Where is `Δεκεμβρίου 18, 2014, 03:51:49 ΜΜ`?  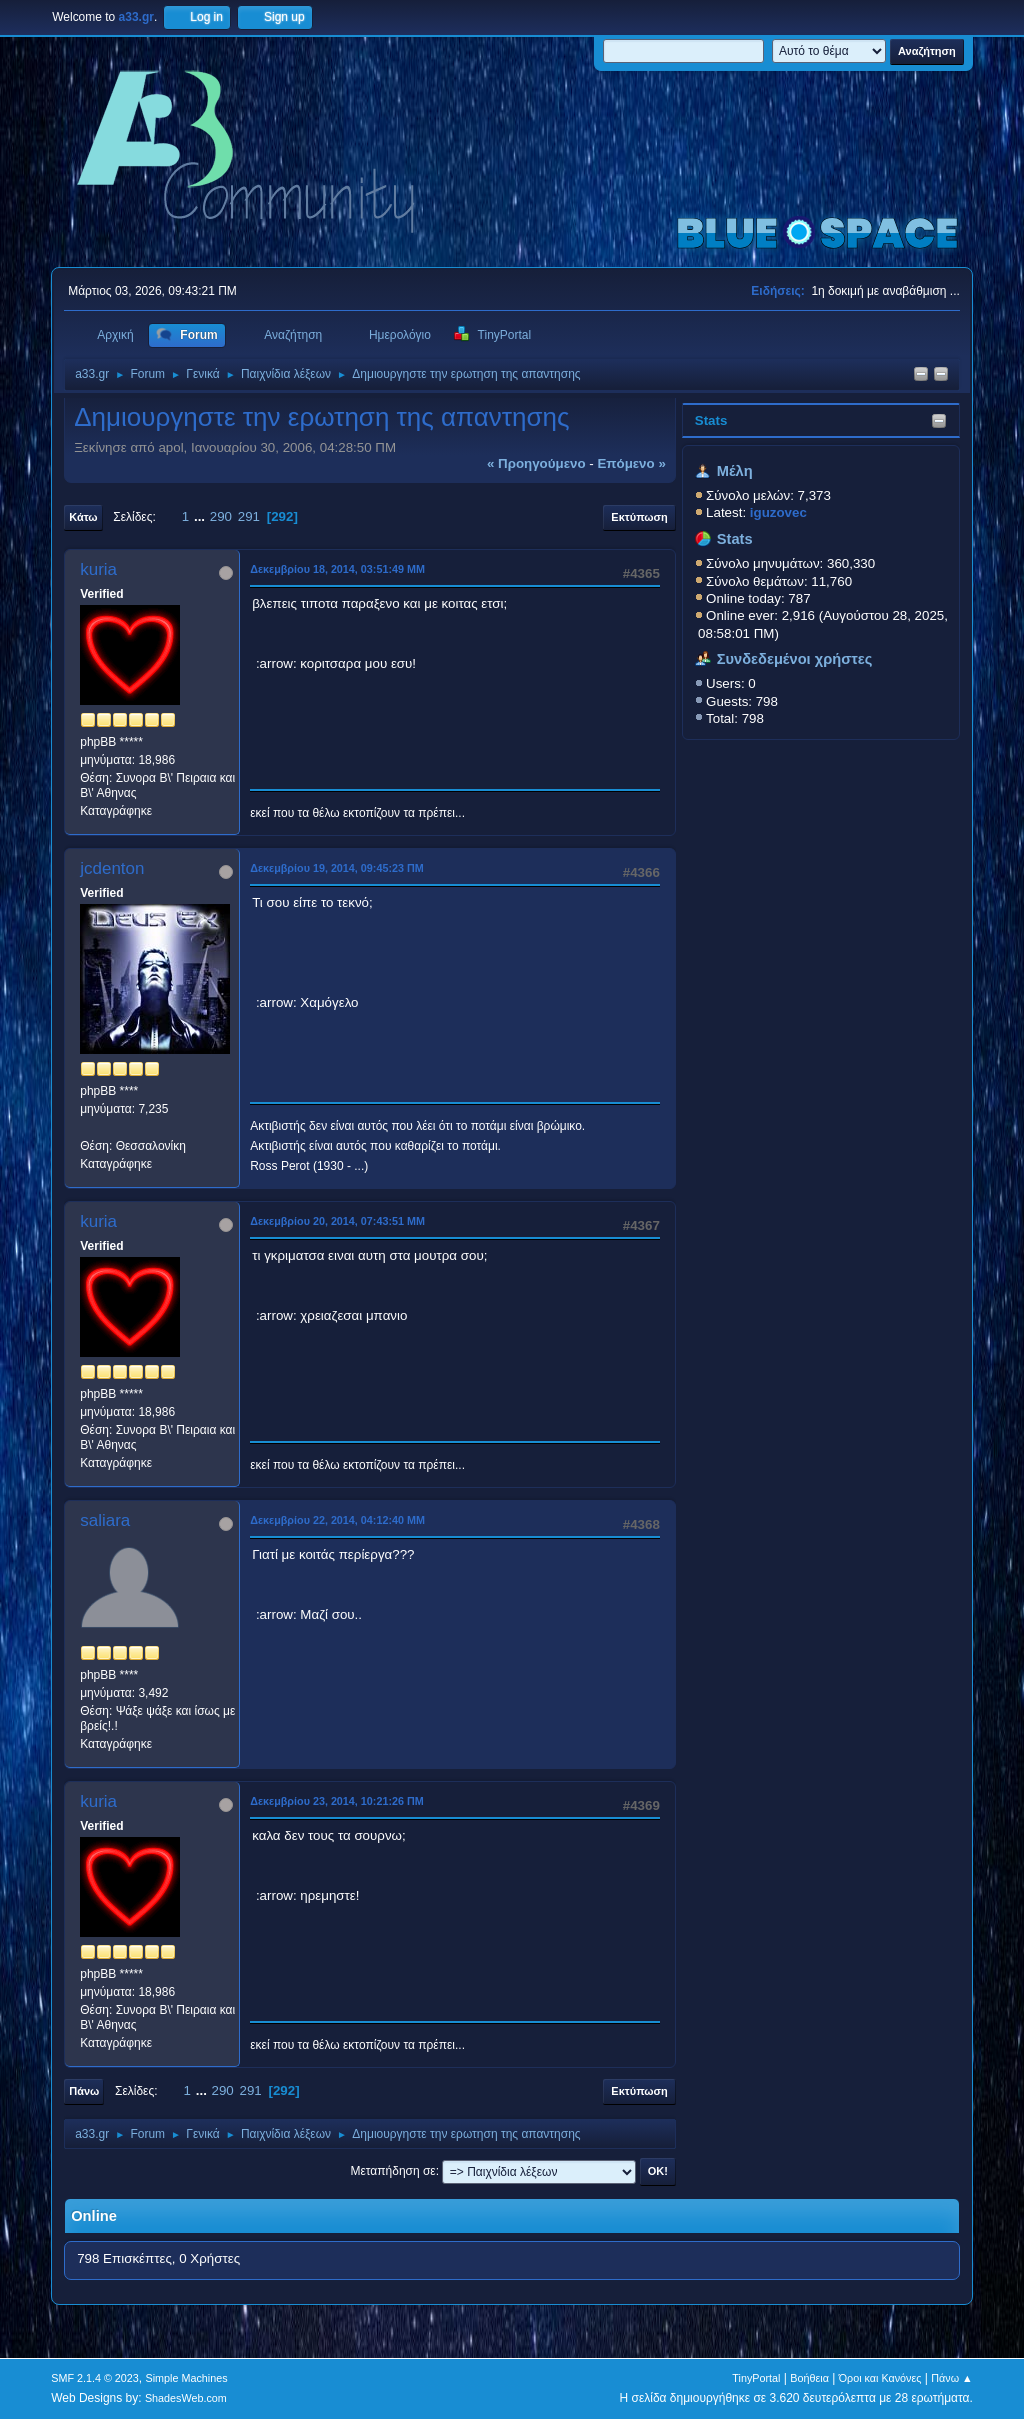
Δεκεμβρίου 18, 2014, 03:51:49 ΜΜ is located at coordinates (337, 569).